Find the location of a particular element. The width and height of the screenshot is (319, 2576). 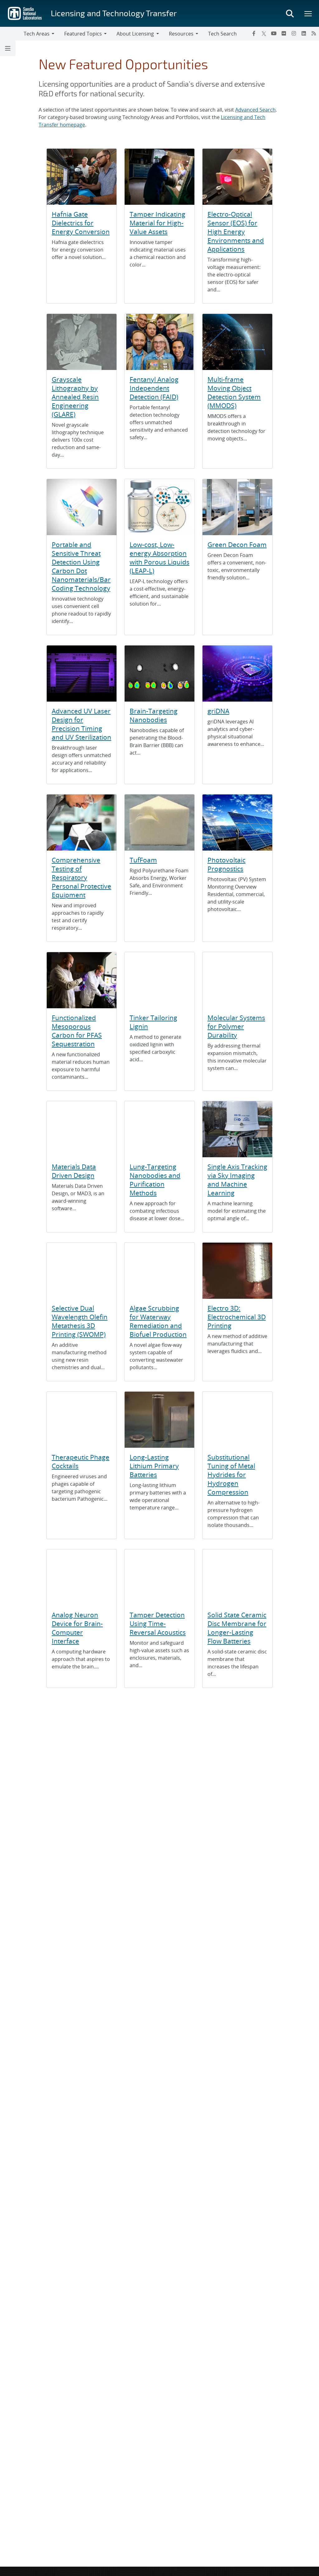

About Licensing [button] is located at coordinates (135, 33).